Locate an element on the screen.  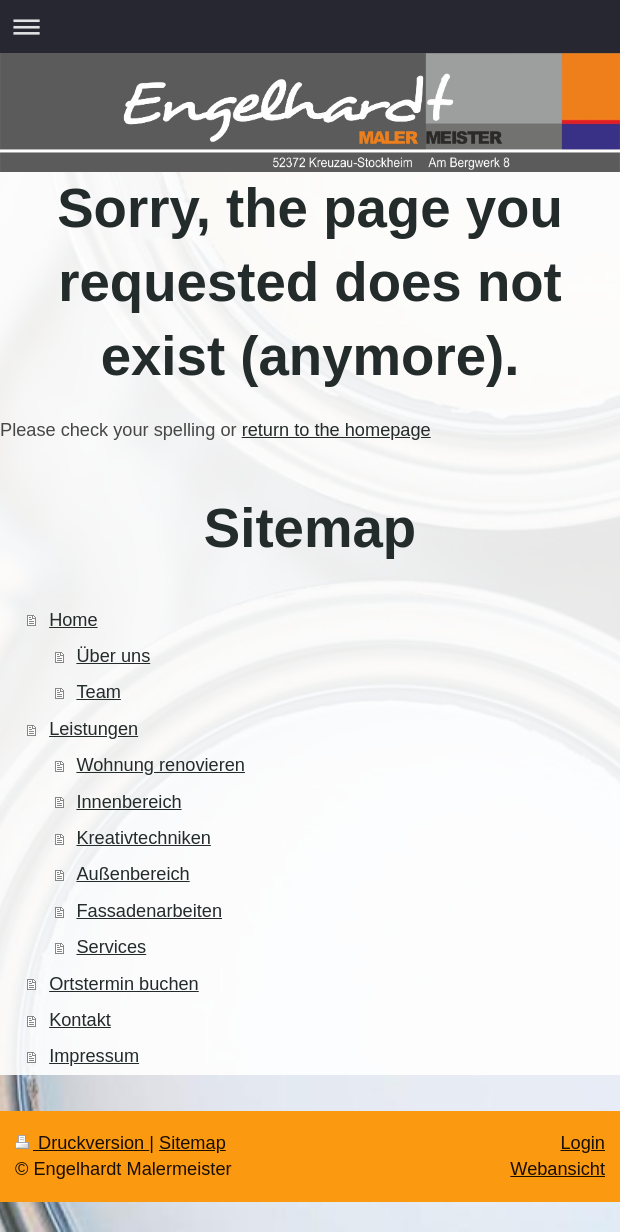
Home is located at coordinates (73, 620).